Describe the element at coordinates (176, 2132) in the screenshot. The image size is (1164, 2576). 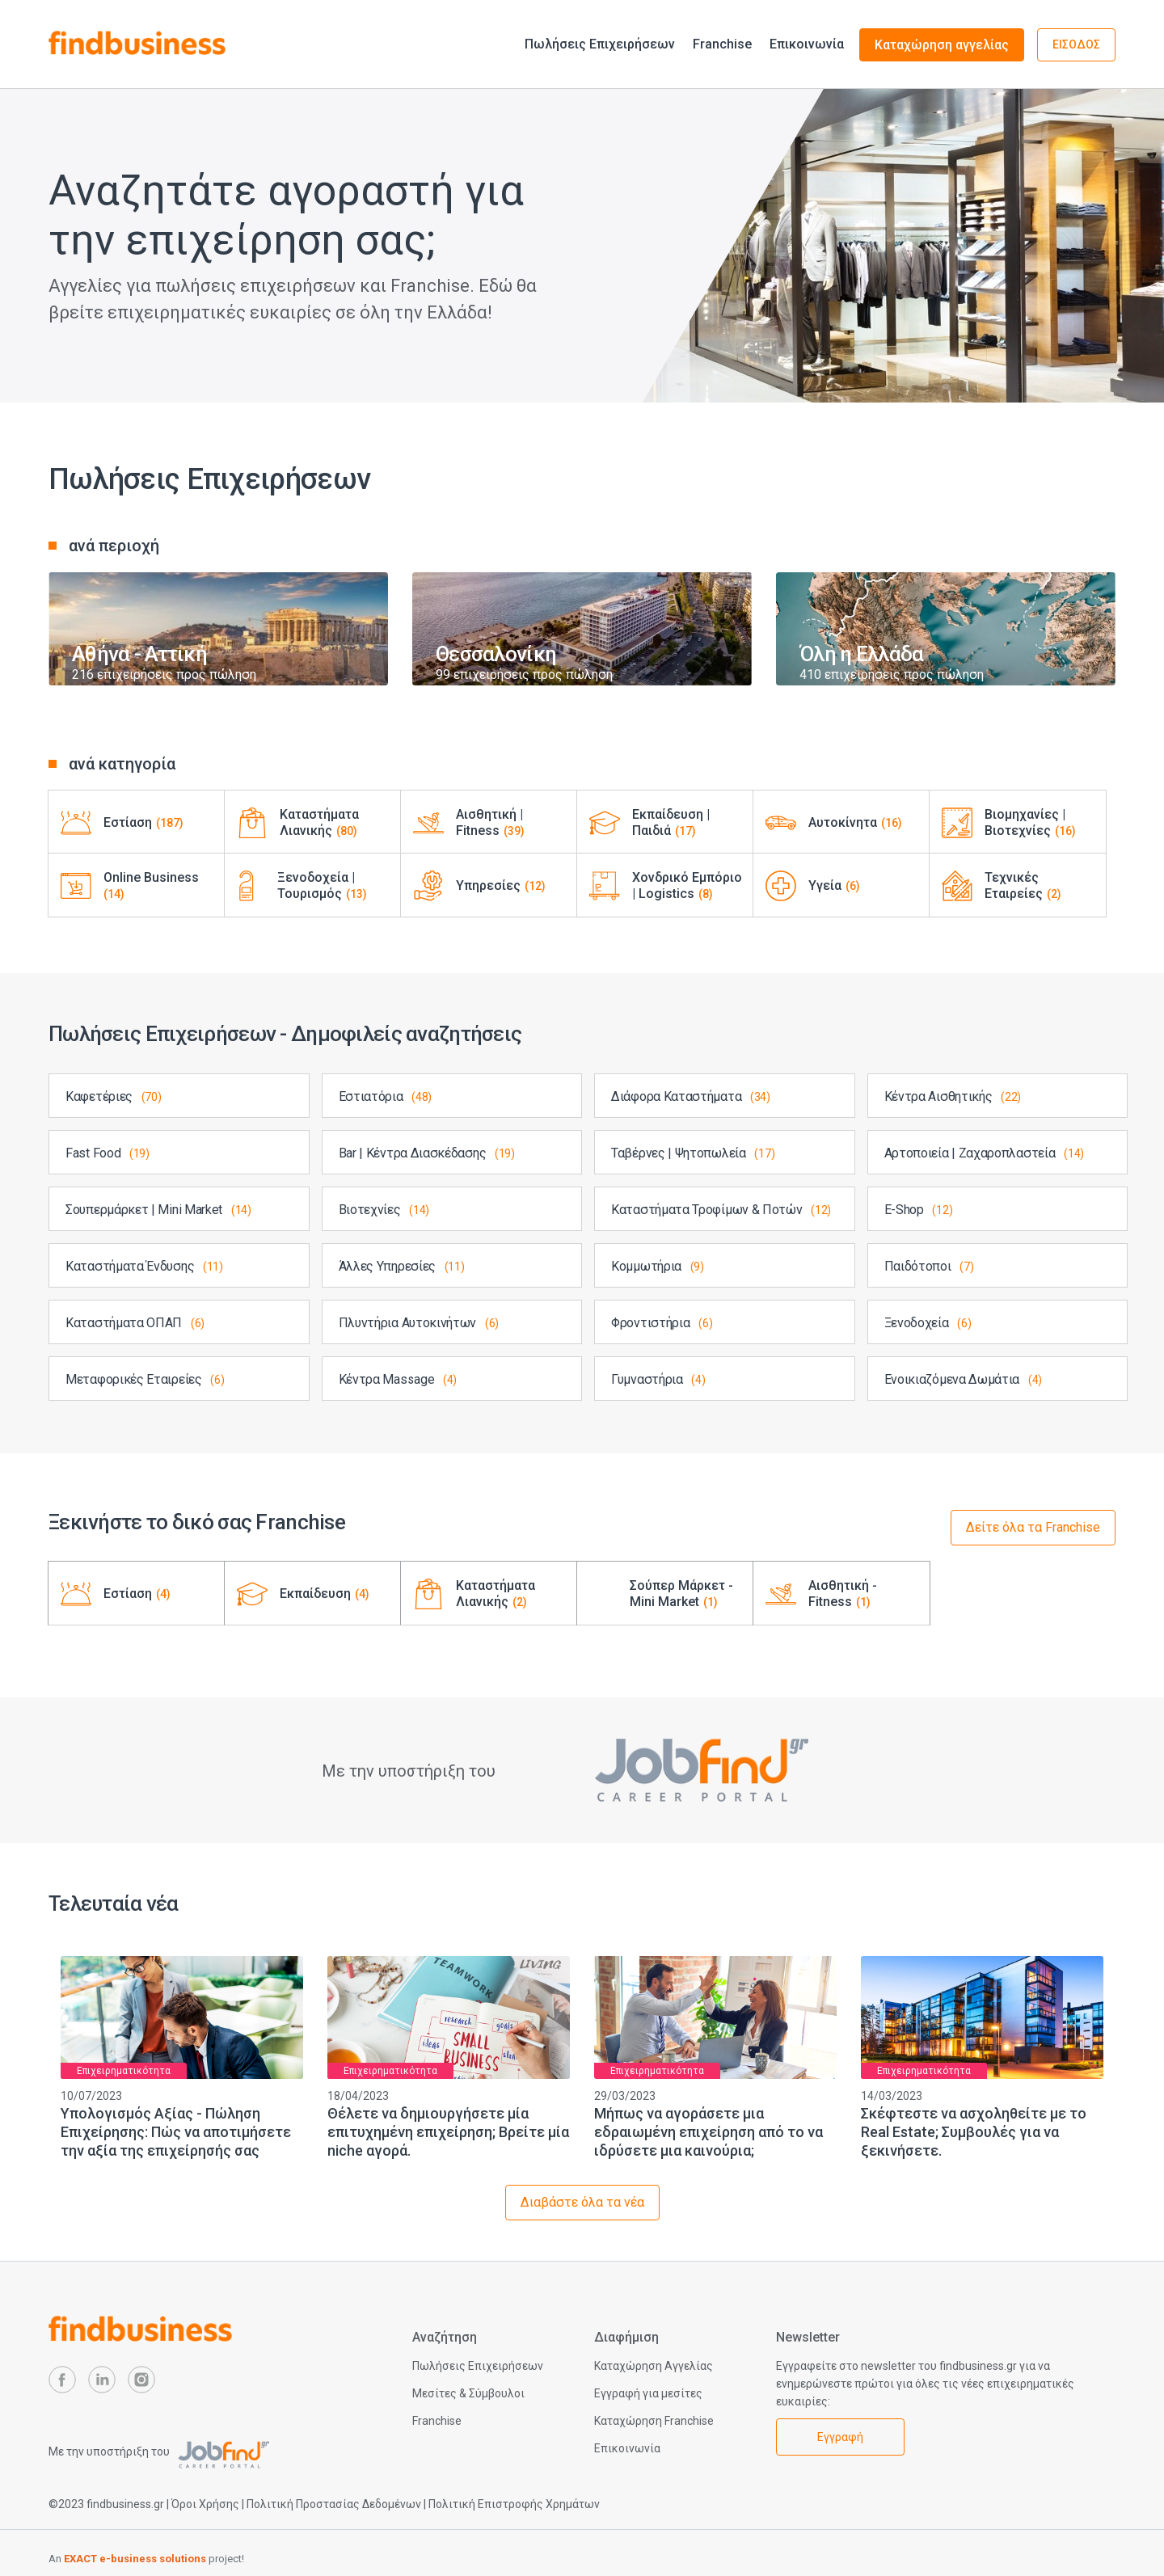
I see `Υπολογισμός Αξίας - Πώληση Επιχείρησης: Πώς να αποτιμήσετε την αξία της επιχείρησής σας` at that location.